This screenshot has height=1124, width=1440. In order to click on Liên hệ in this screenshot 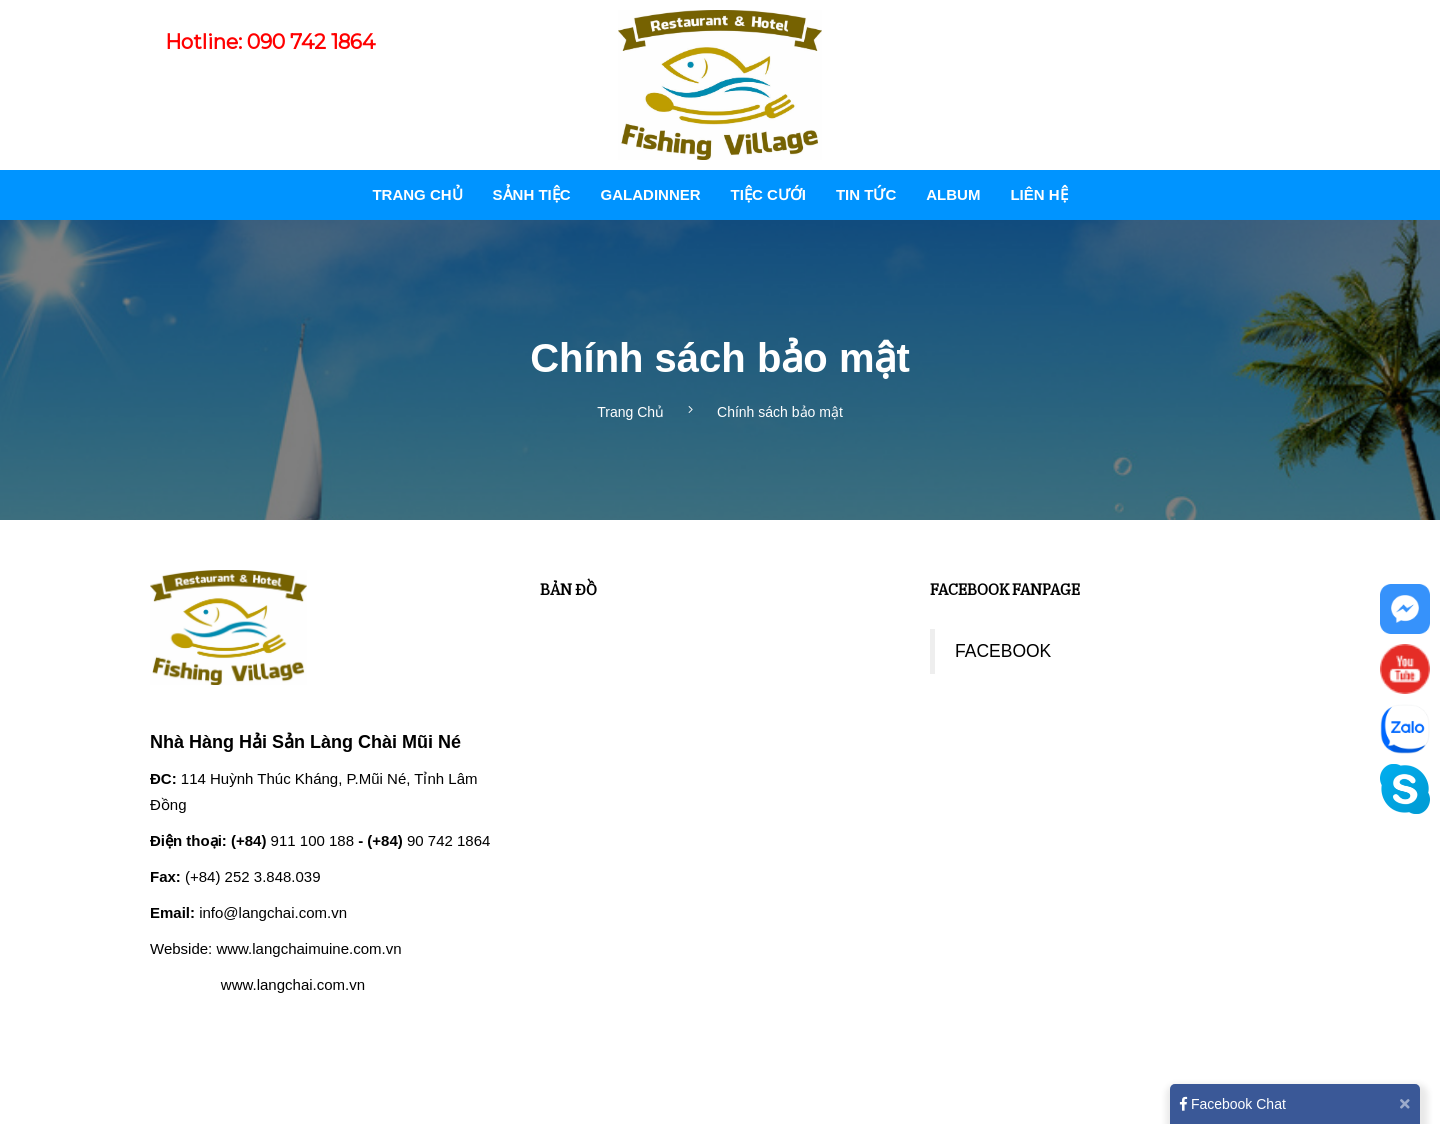, I will do `click(1038, 194)`.